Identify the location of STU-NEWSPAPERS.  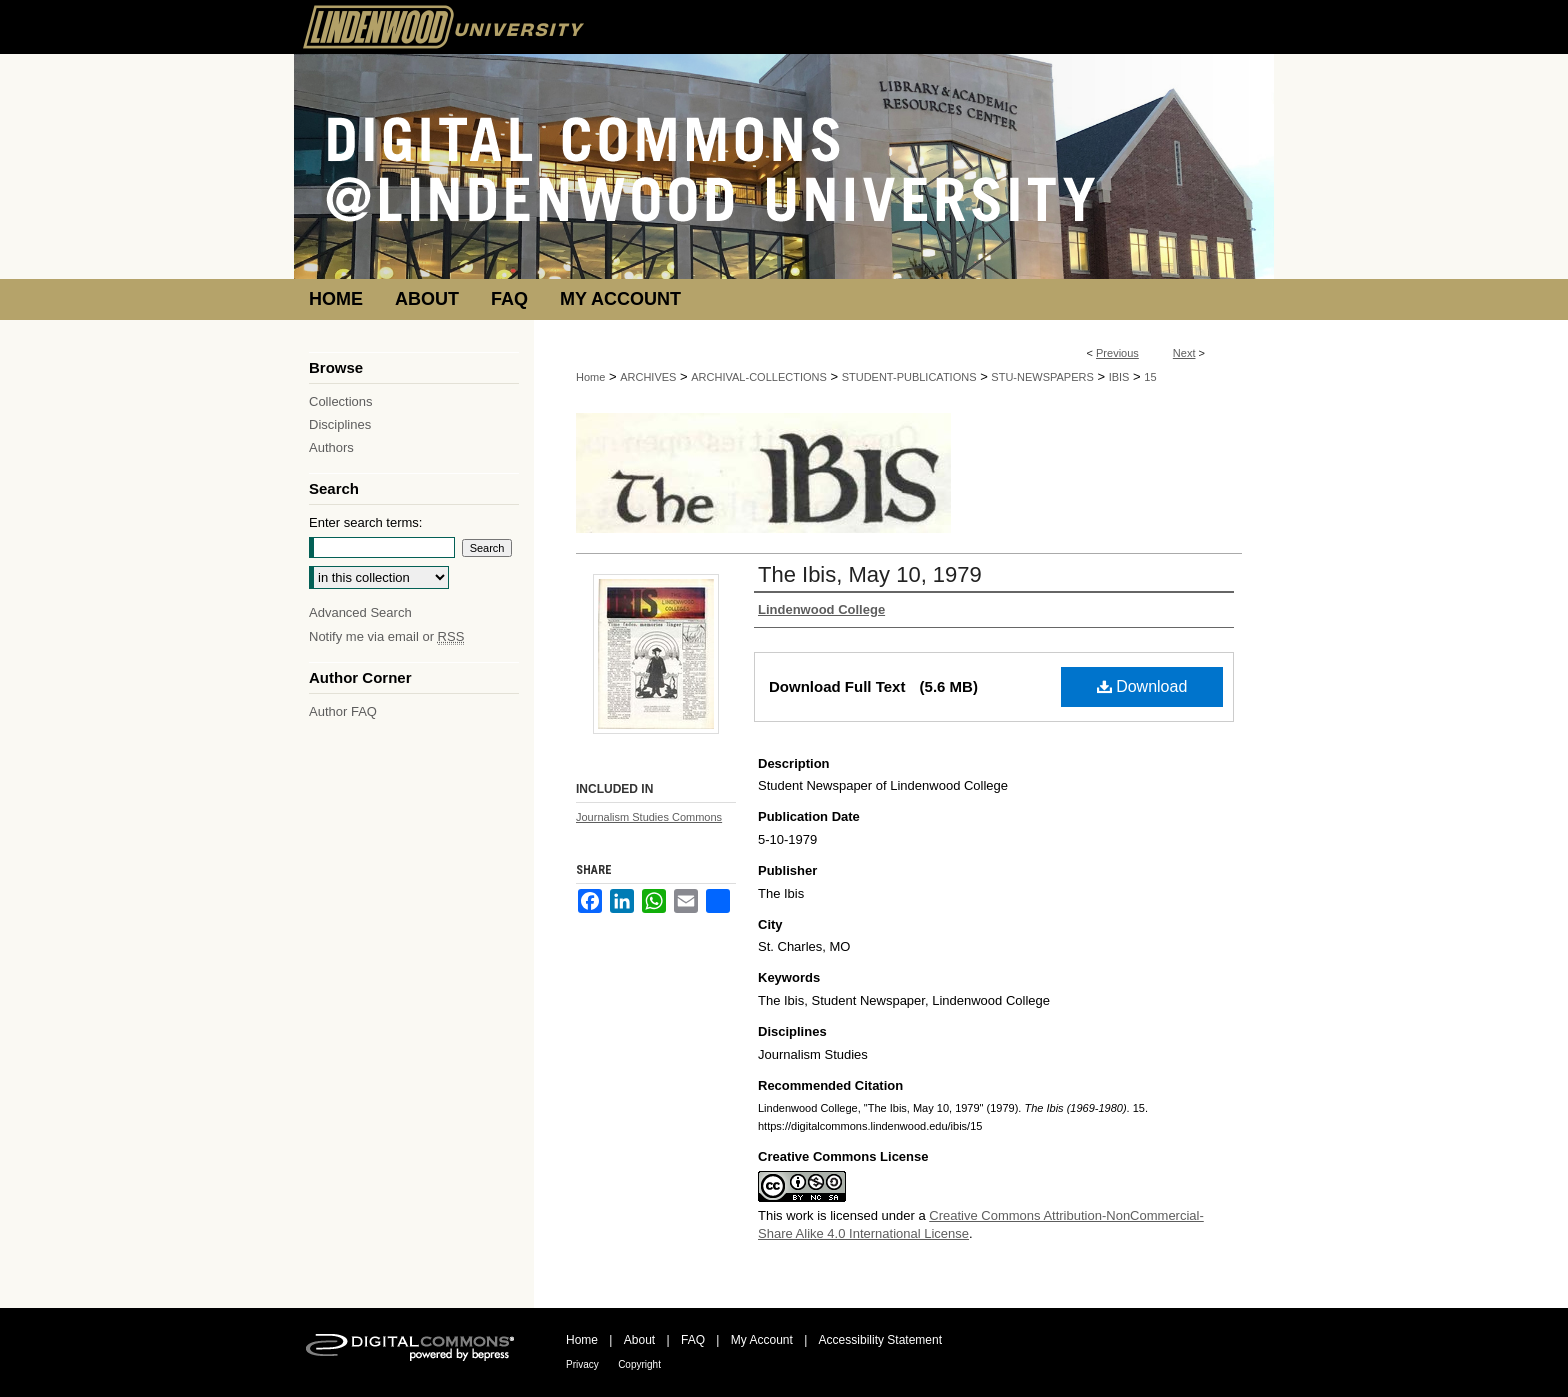
(1042, 377).